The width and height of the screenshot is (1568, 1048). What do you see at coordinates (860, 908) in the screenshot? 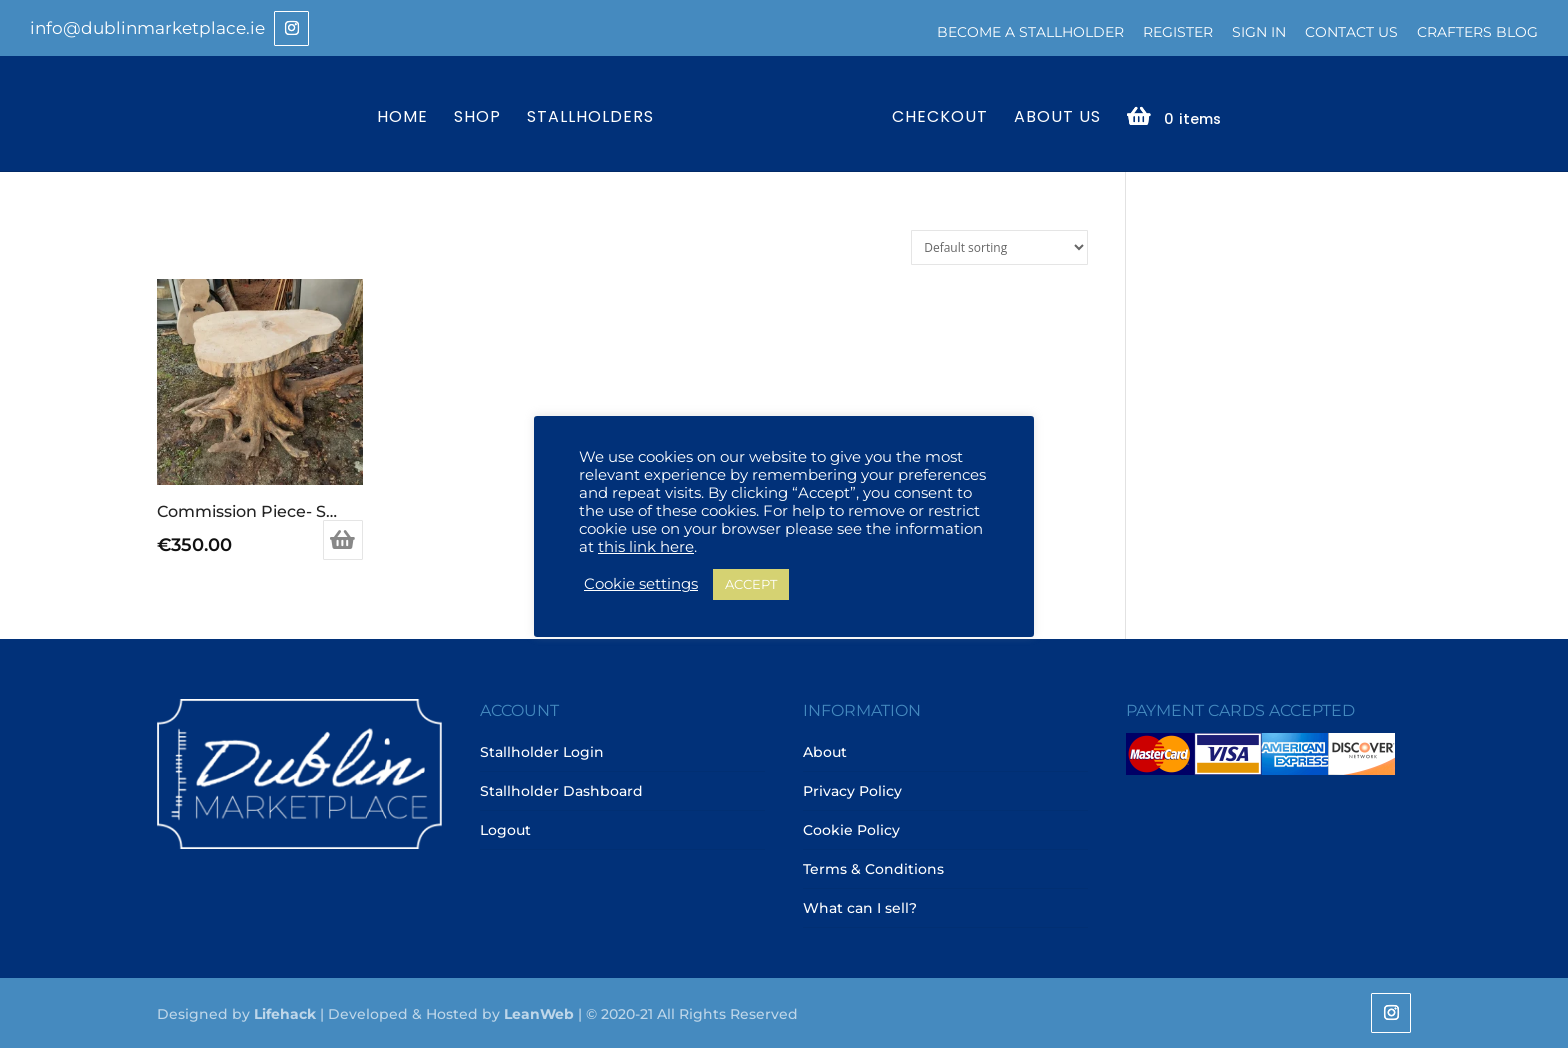
I see `What can I sell?` at bounding box center [860, 908].